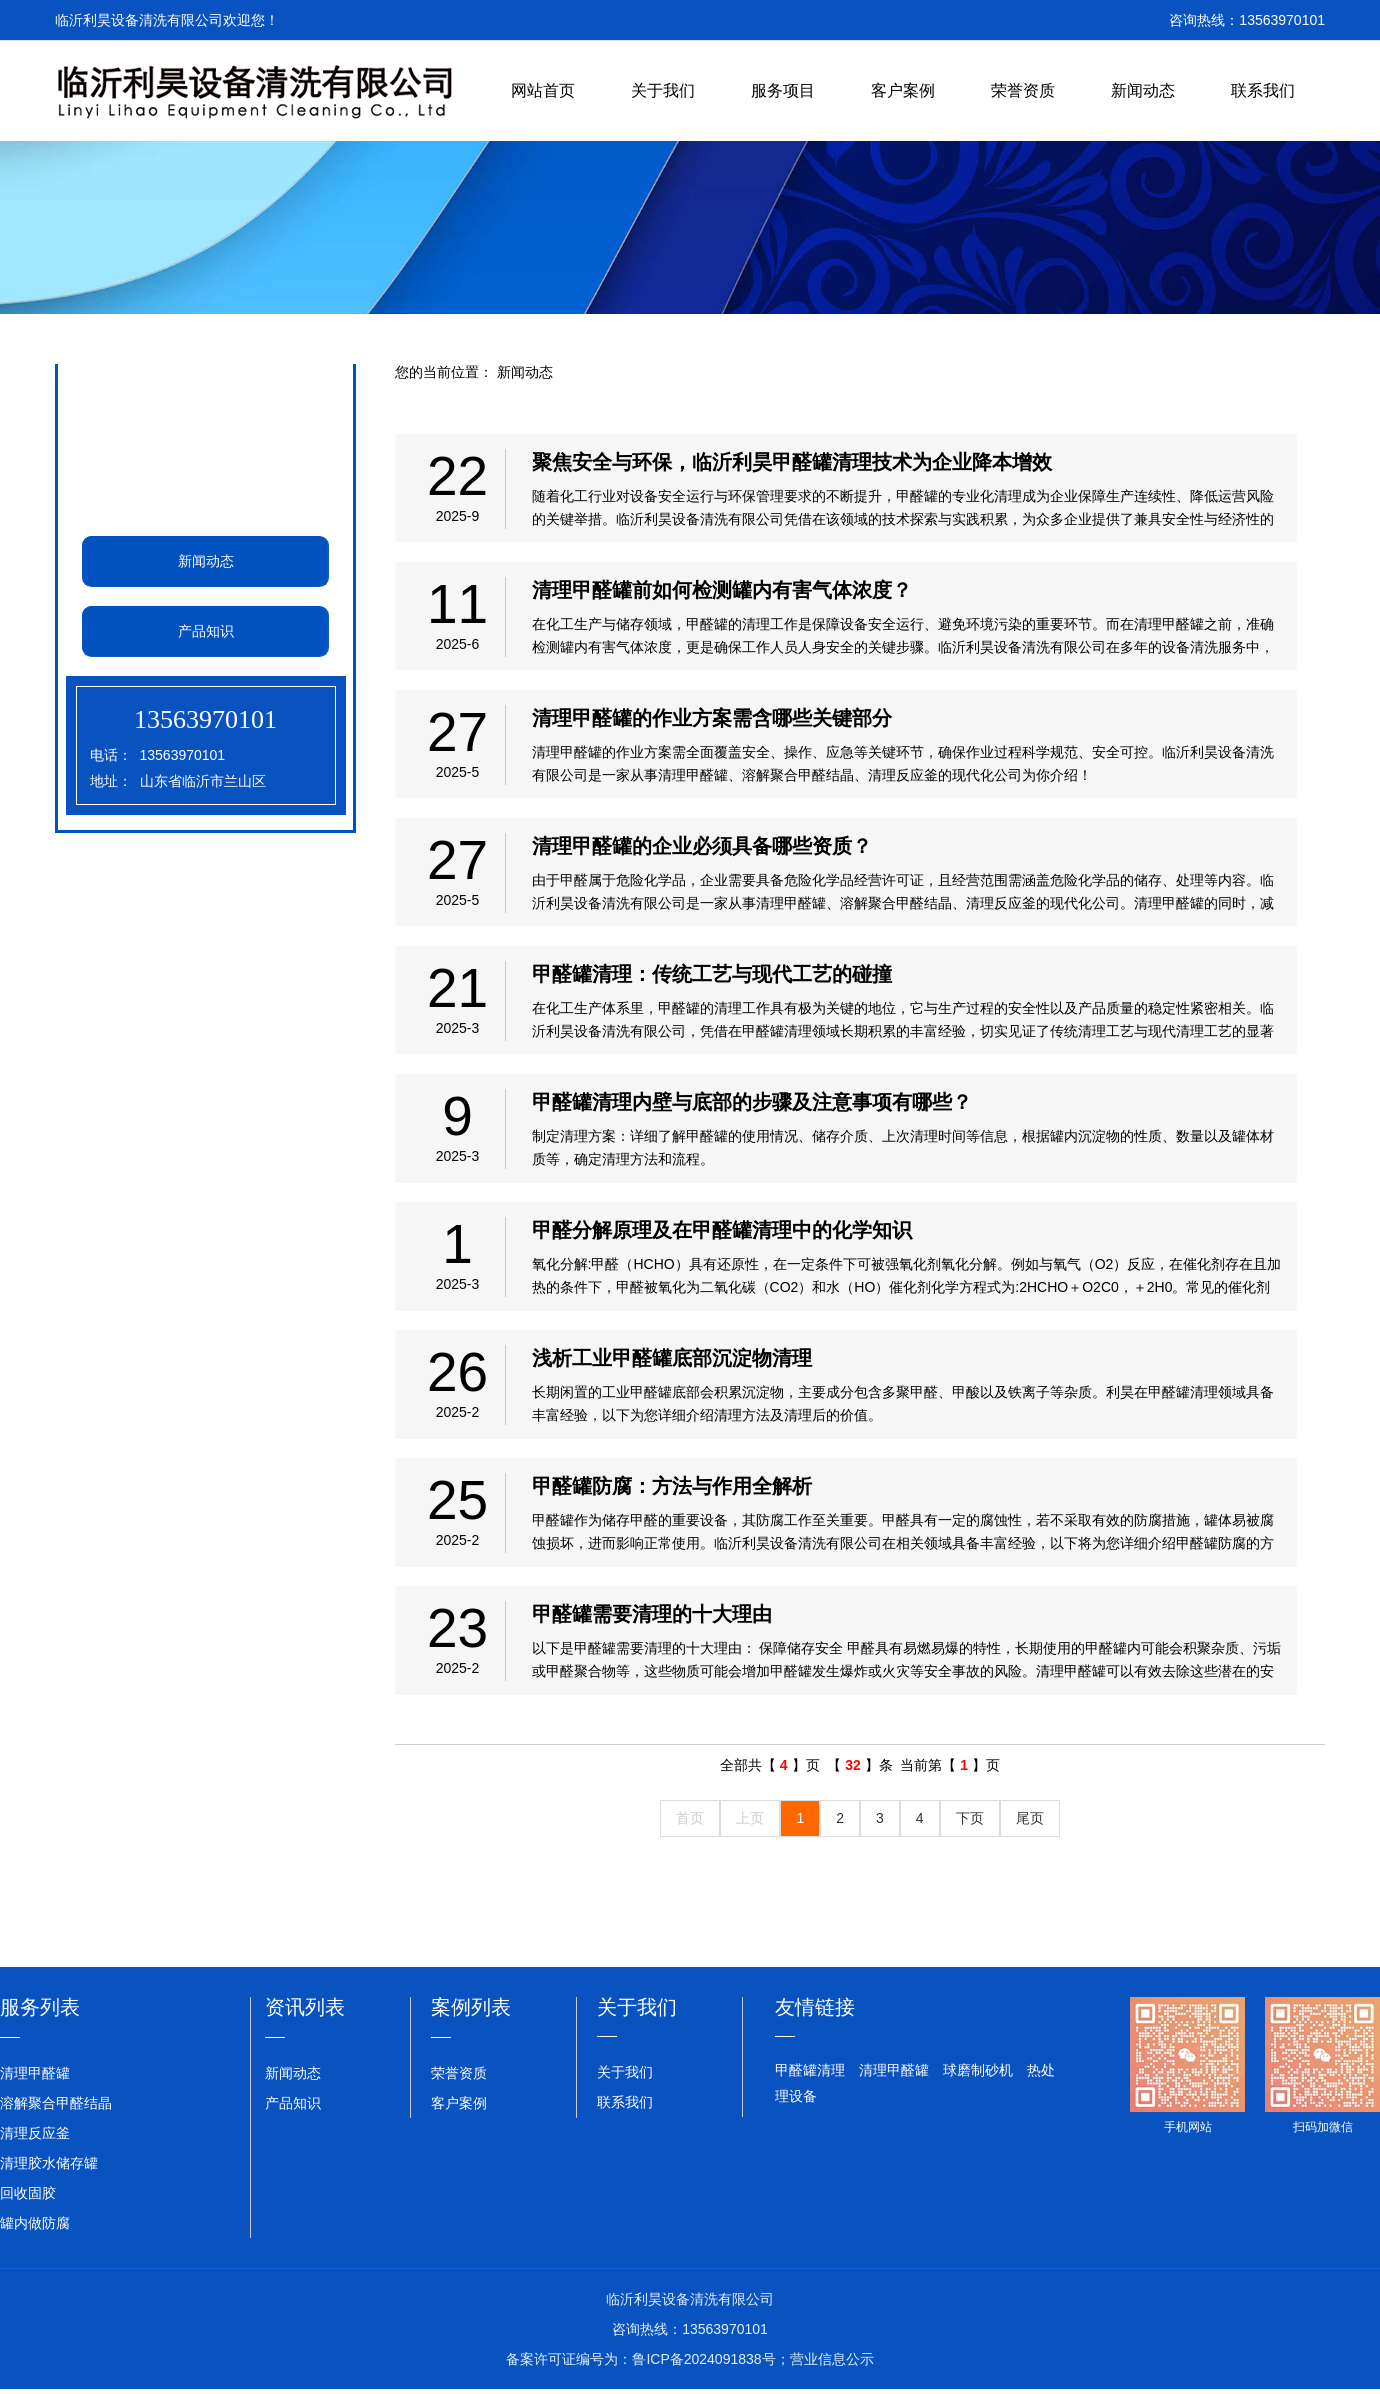  Describe the element at coordinates (543, 90) in the screenshot. I see `网站首页` at that location.